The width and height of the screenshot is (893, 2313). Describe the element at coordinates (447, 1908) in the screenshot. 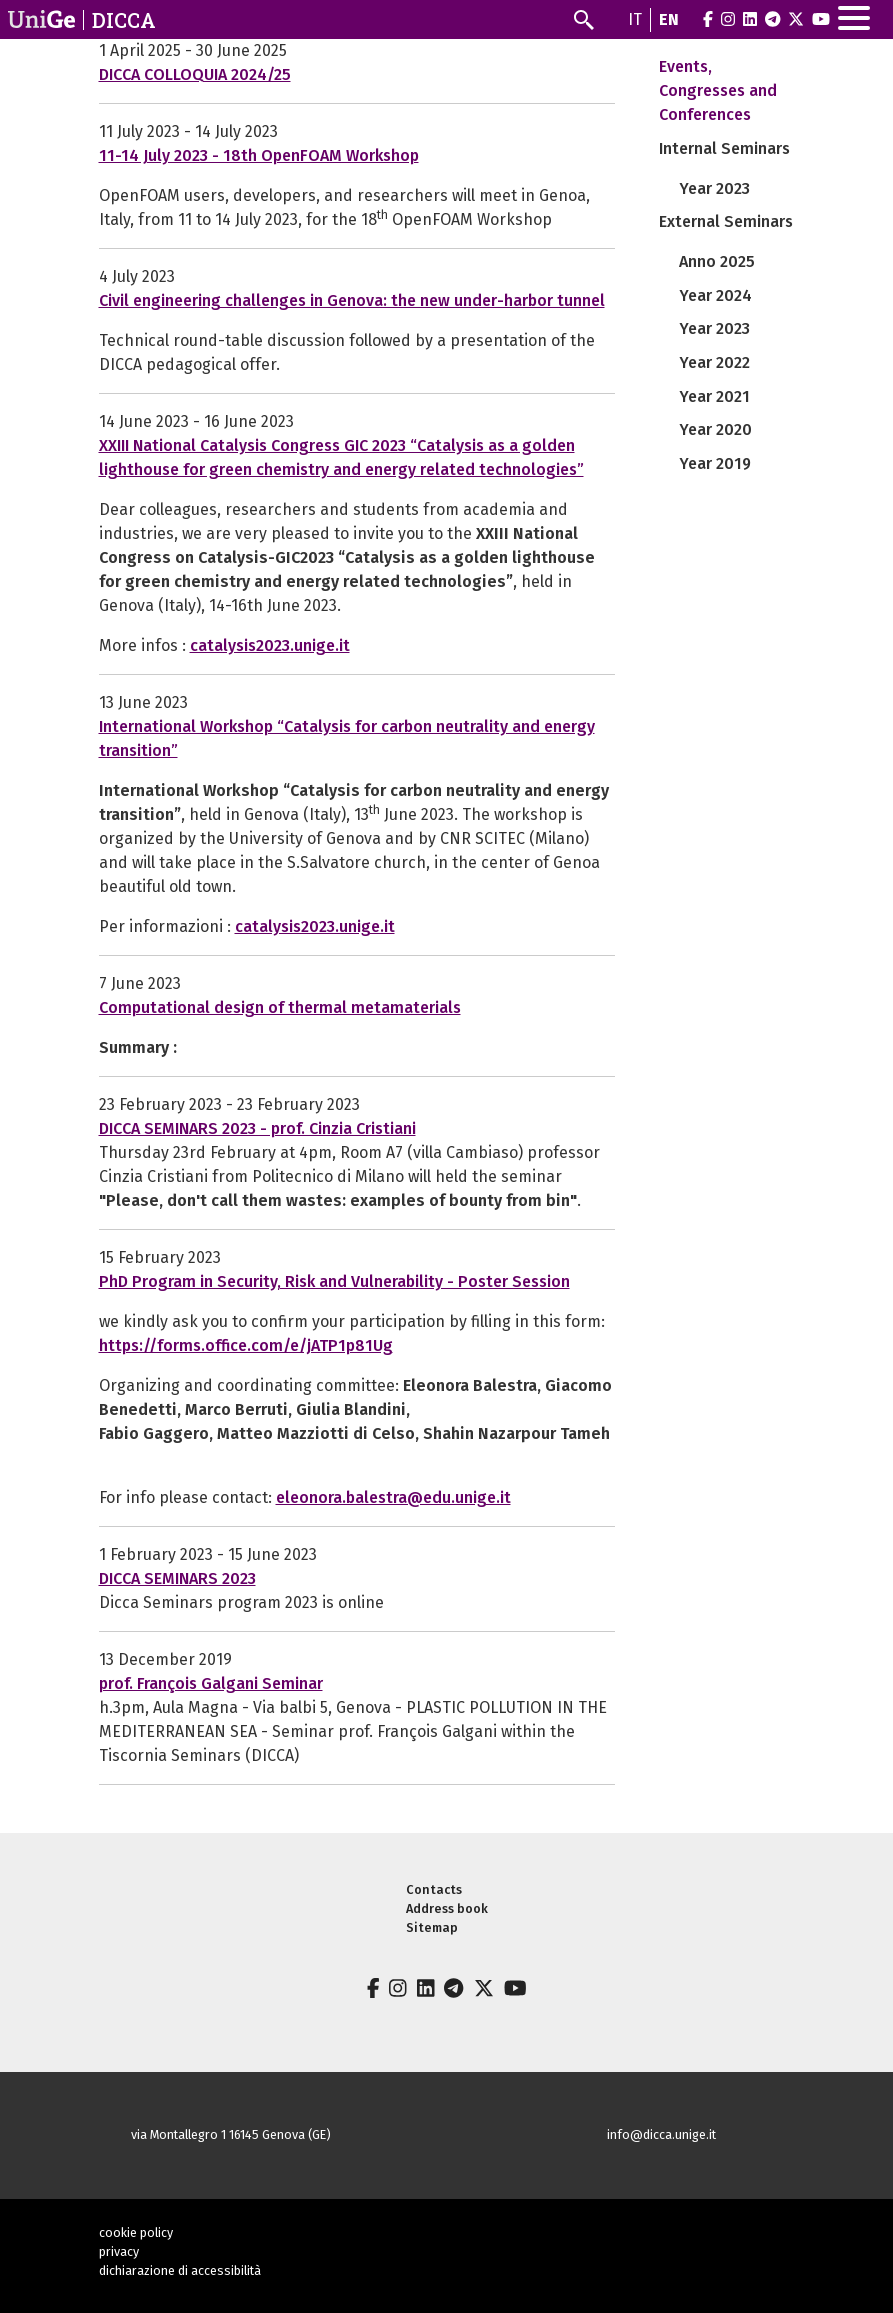

I see `Address book` at that location.